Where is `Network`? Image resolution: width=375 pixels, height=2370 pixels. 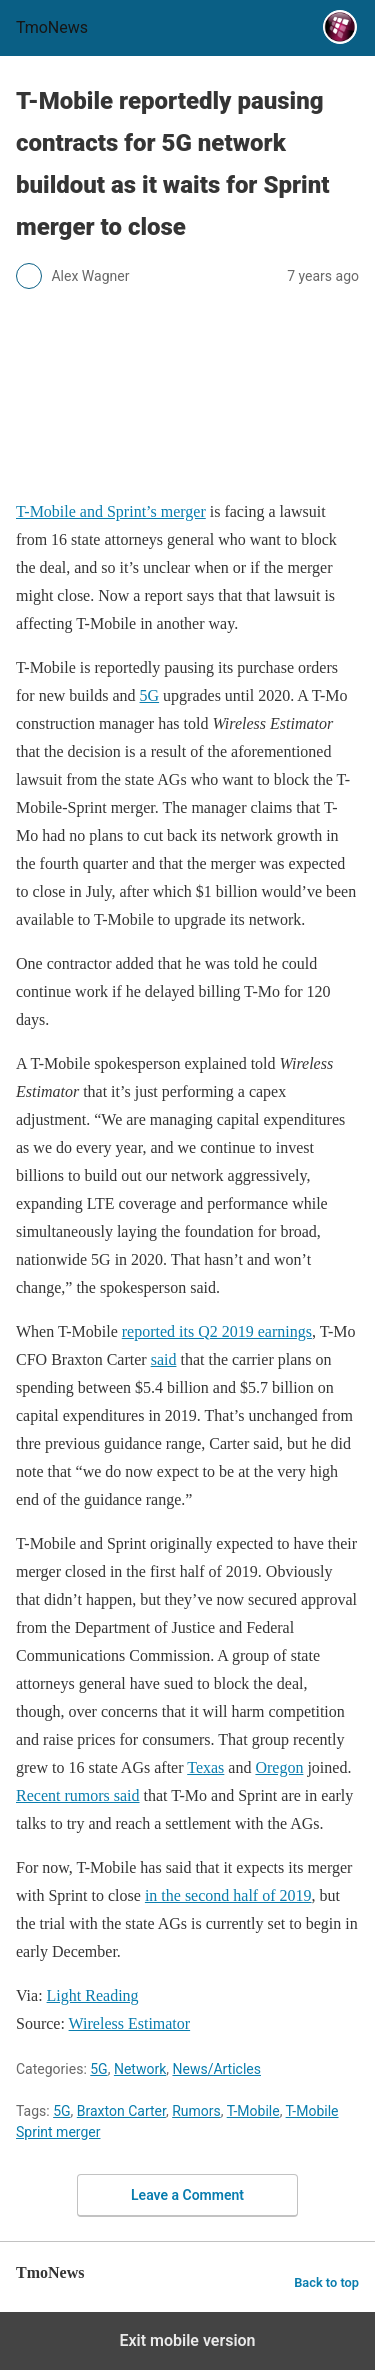
Network is located at coordinates (140, 2069).